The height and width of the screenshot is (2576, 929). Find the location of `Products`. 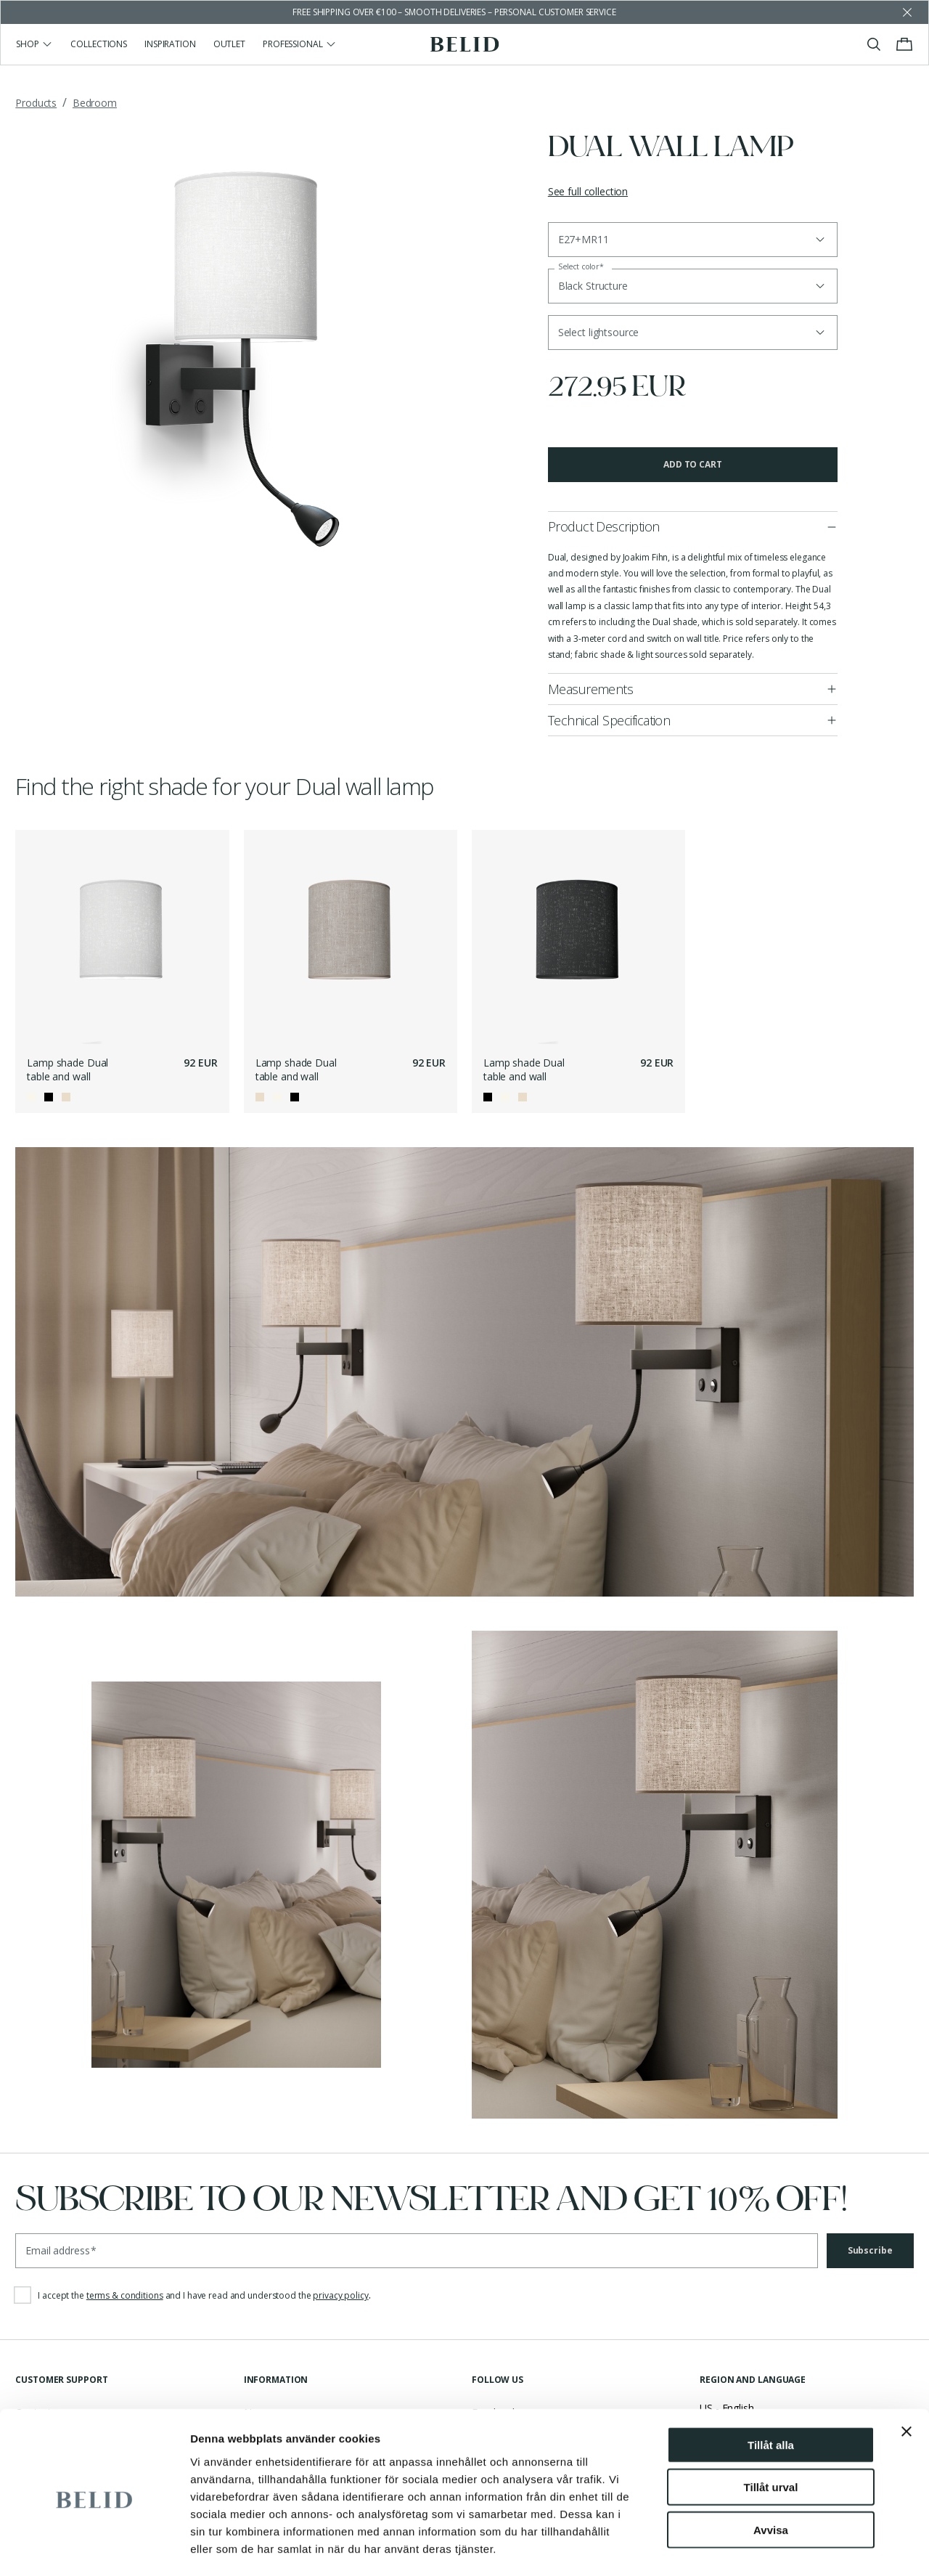

Products is located at coordinates (36, 103).